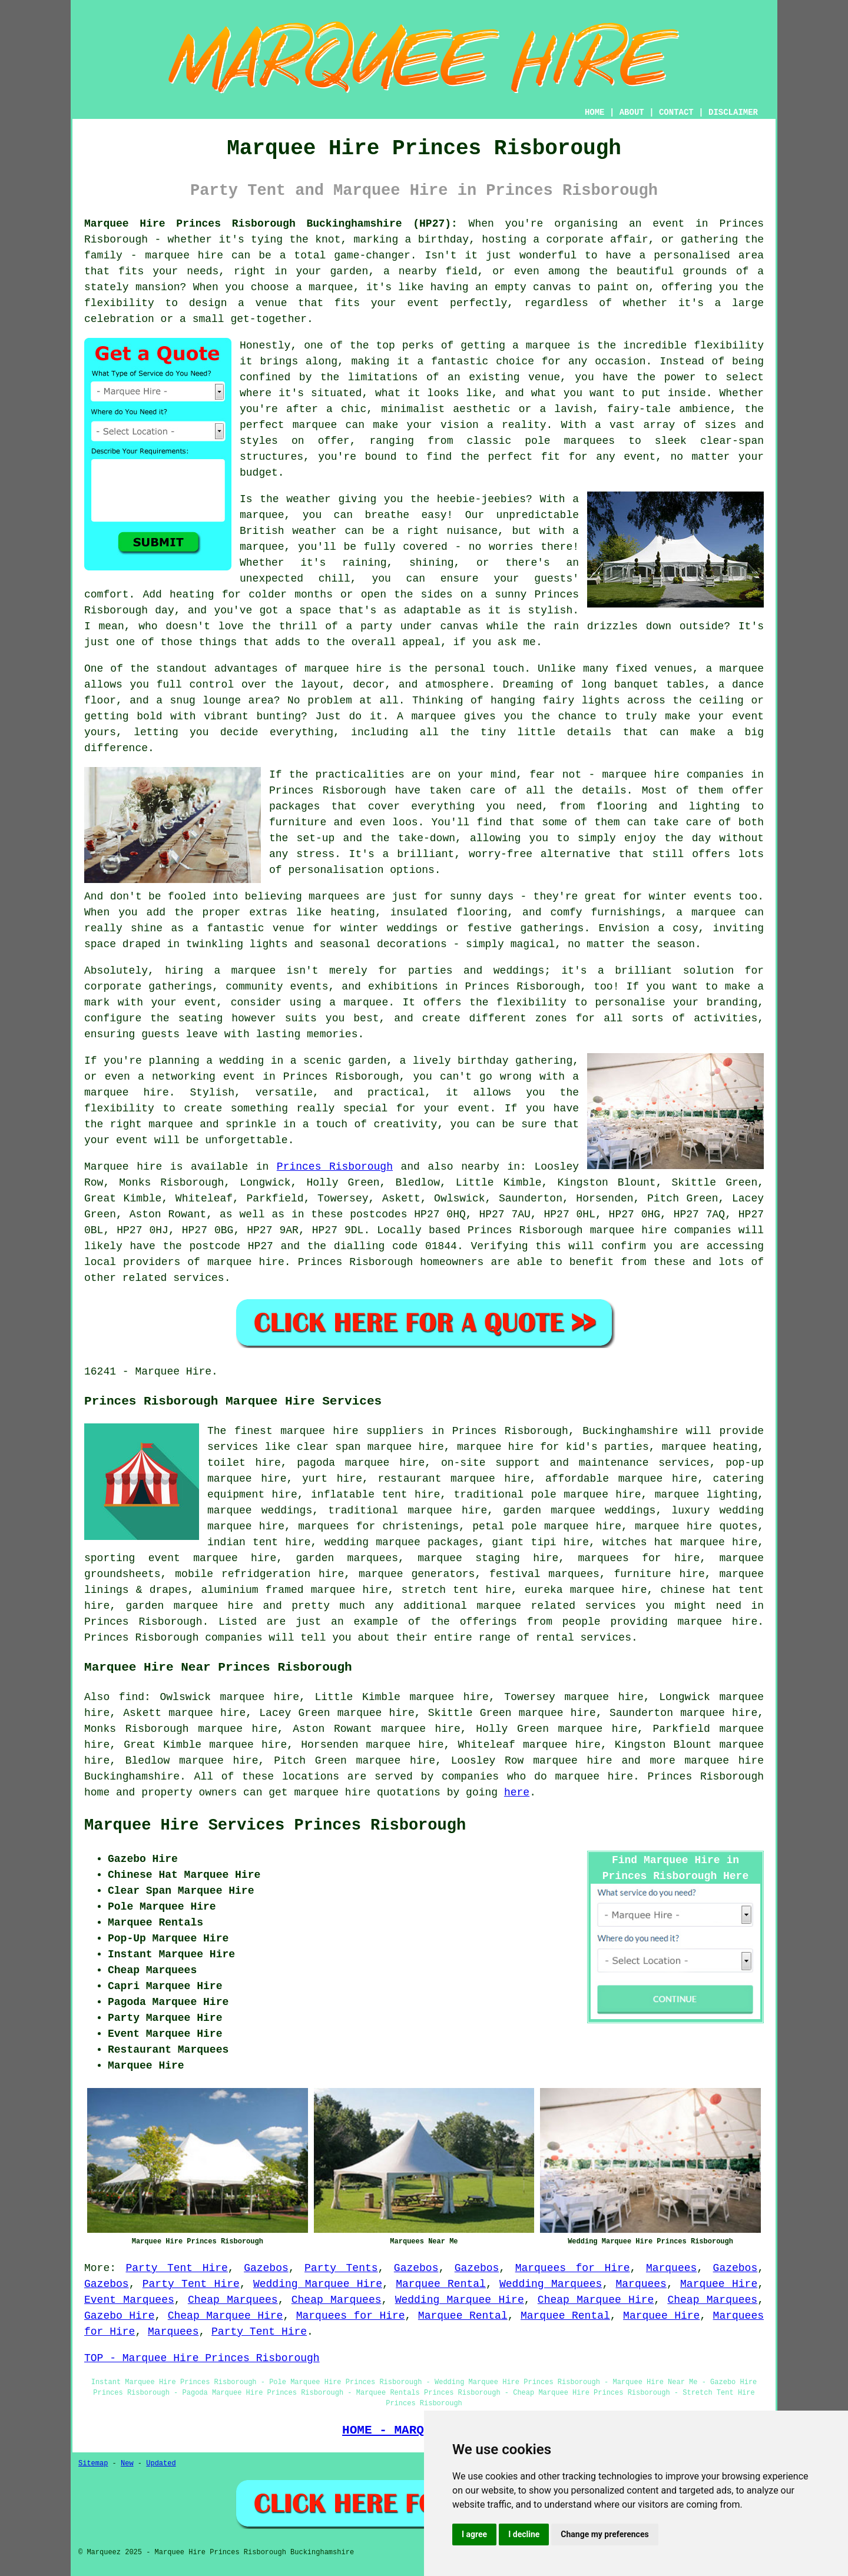  What do you see at coordinates (595, 112) in the screenshot?
I see `HOME` at bounding box center [595, 112].